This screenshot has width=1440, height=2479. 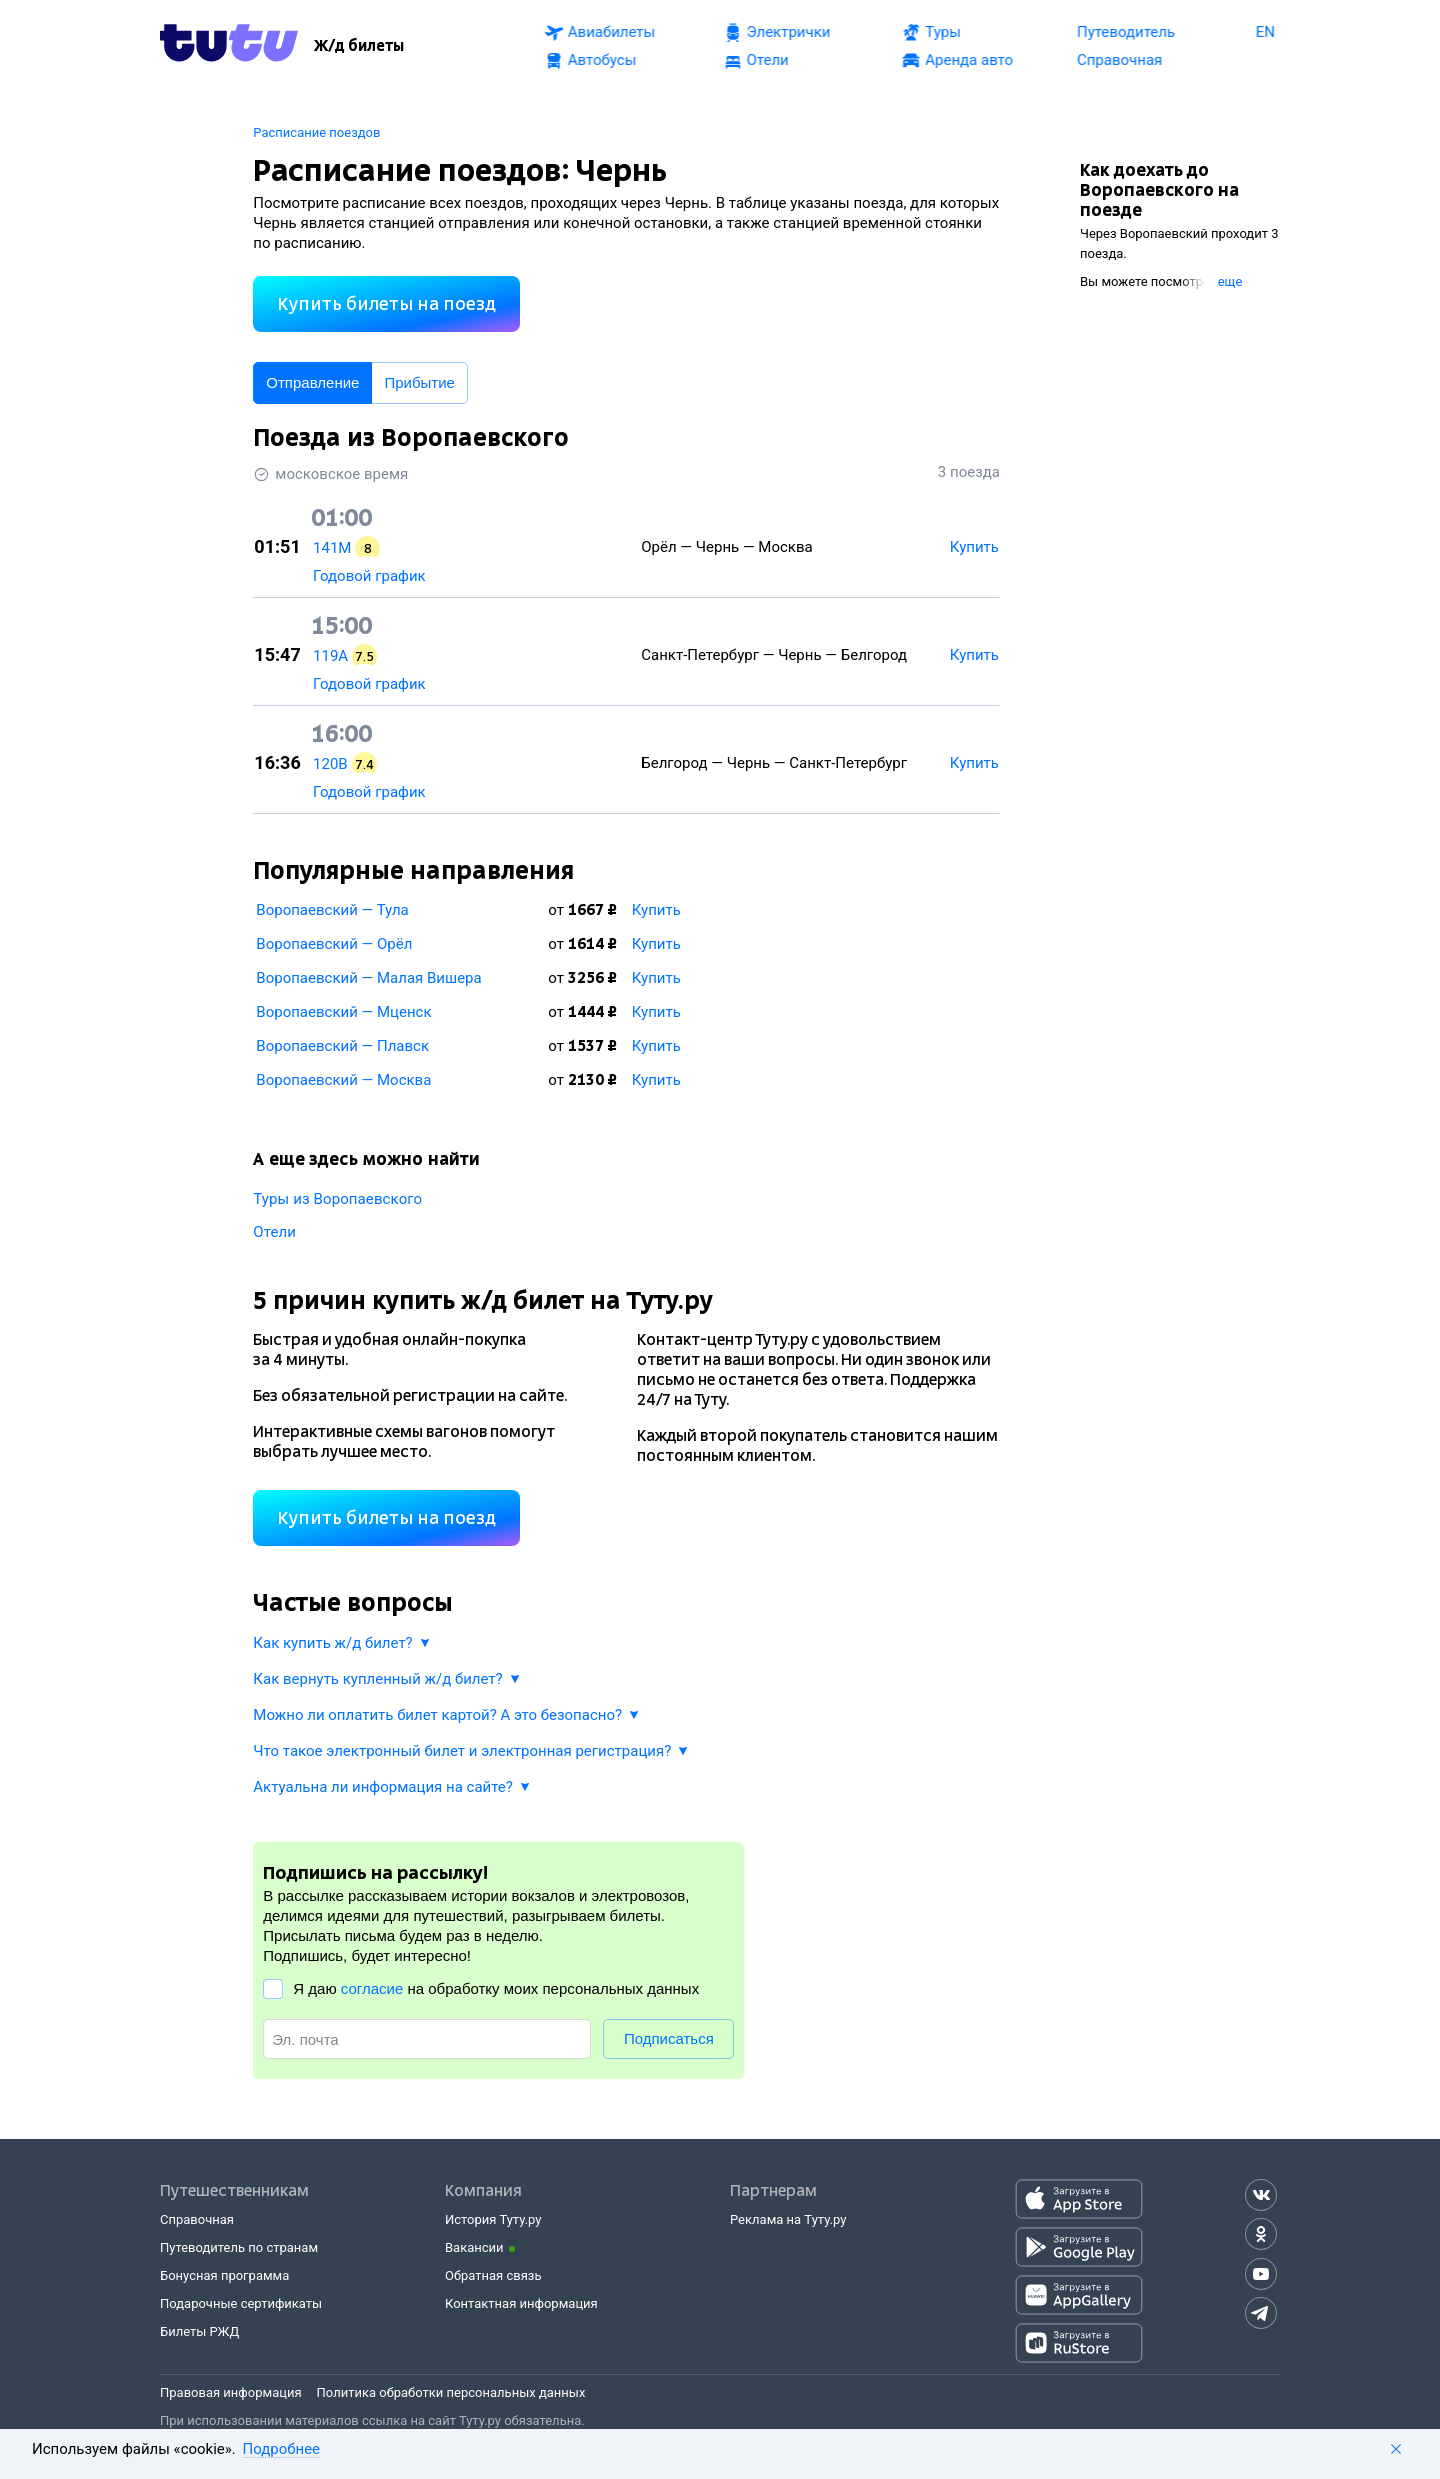 What do you see at coordinates (656, 910) in the screenshot?
I see `Купить` at bounding box center [656, 910].